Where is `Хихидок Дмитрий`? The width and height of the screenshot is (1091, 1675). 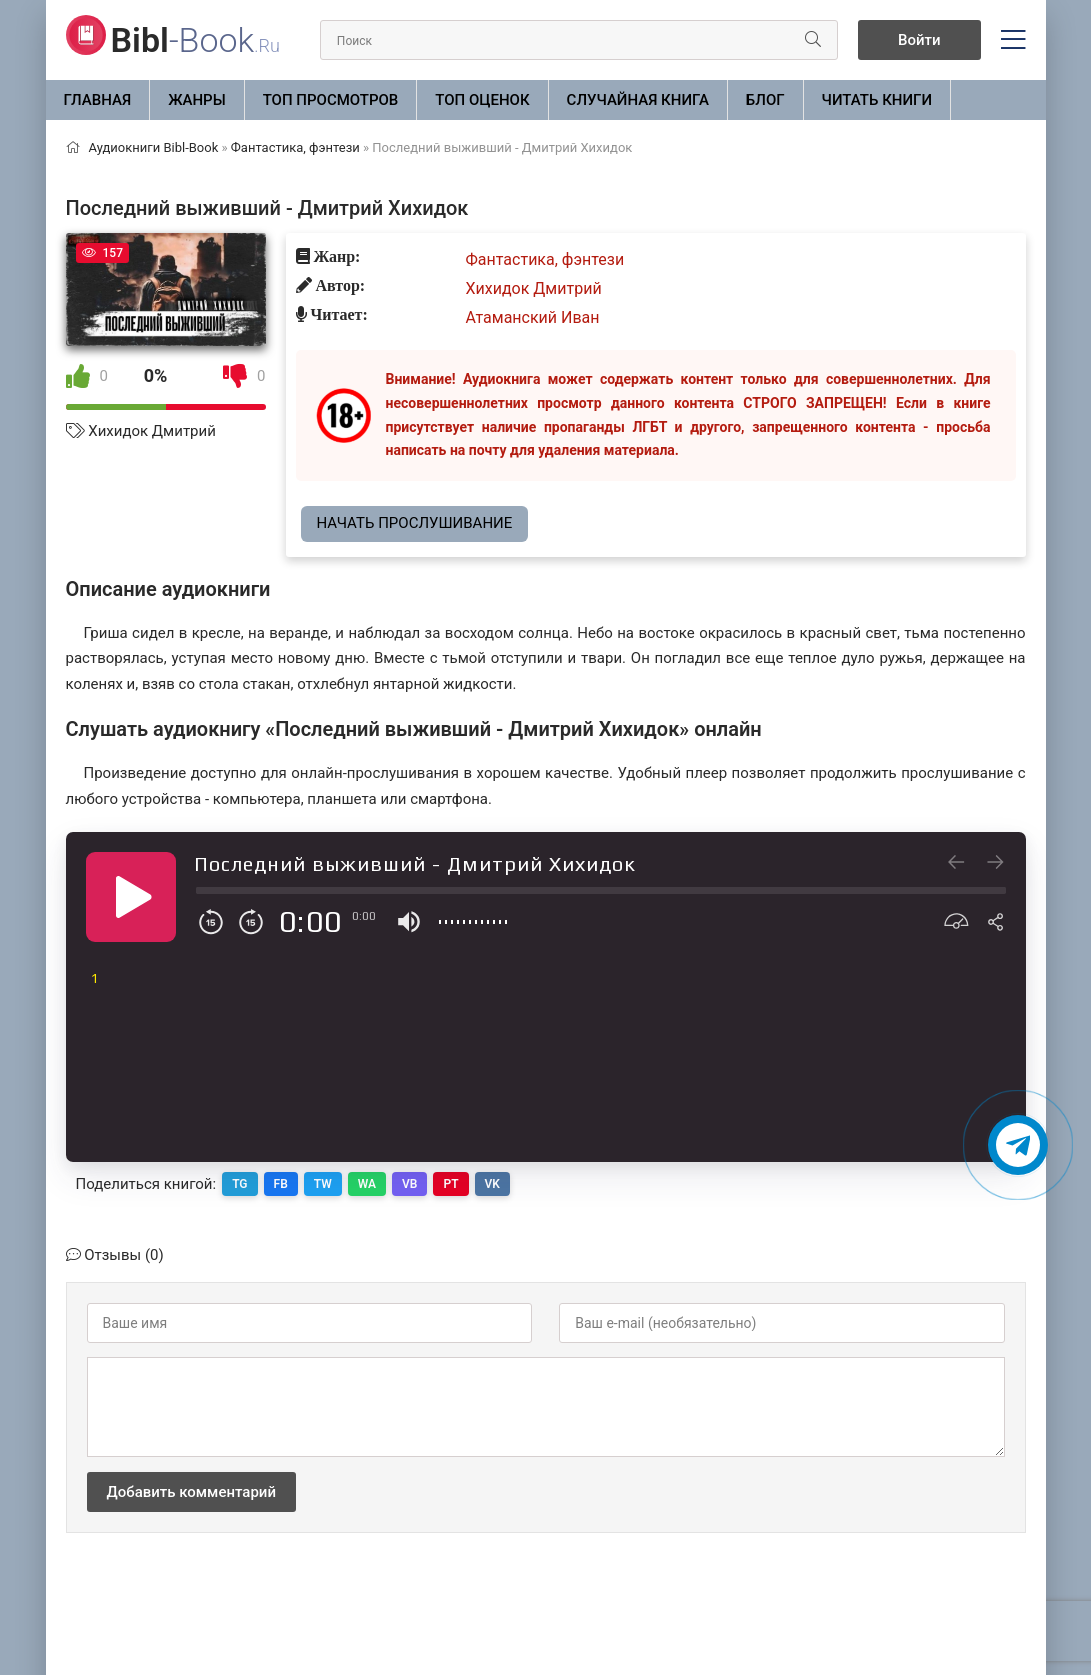
Хихидок Дмитрий is located at coordinates (152, 431).